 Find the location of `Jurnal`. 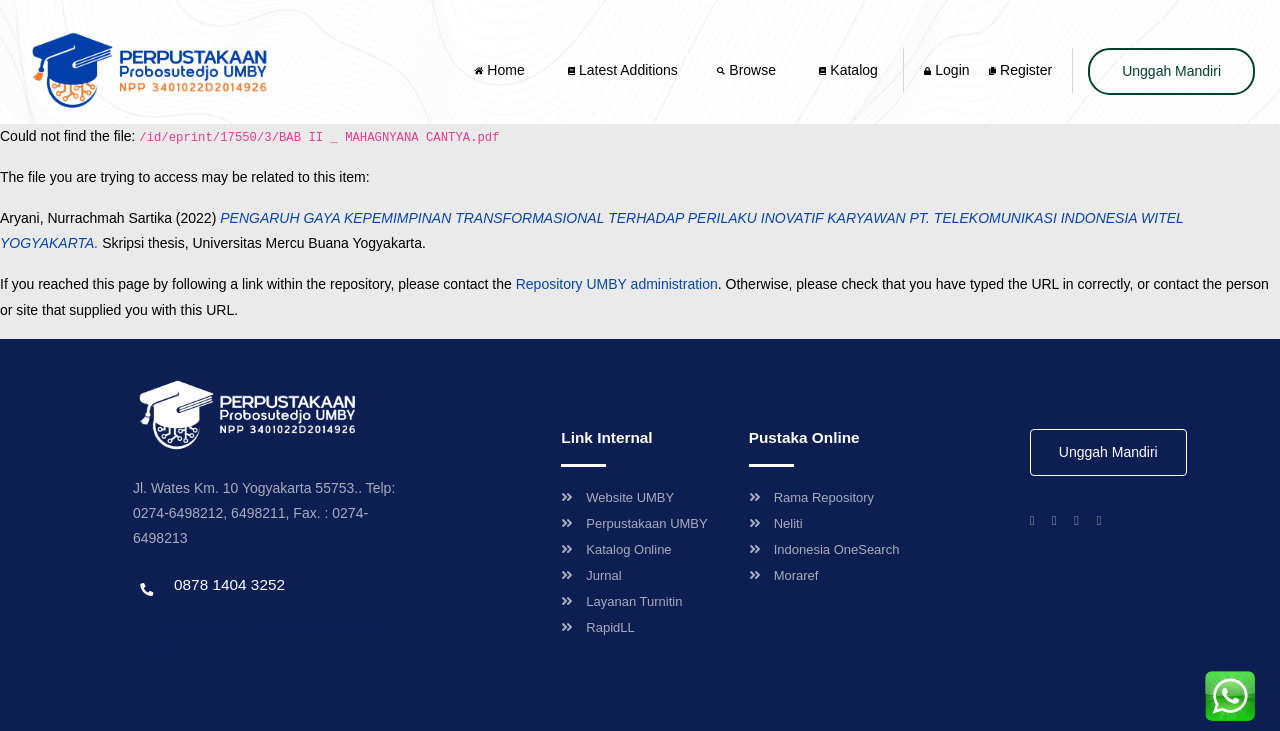

Jurnal is located at coordinates (591, 575).